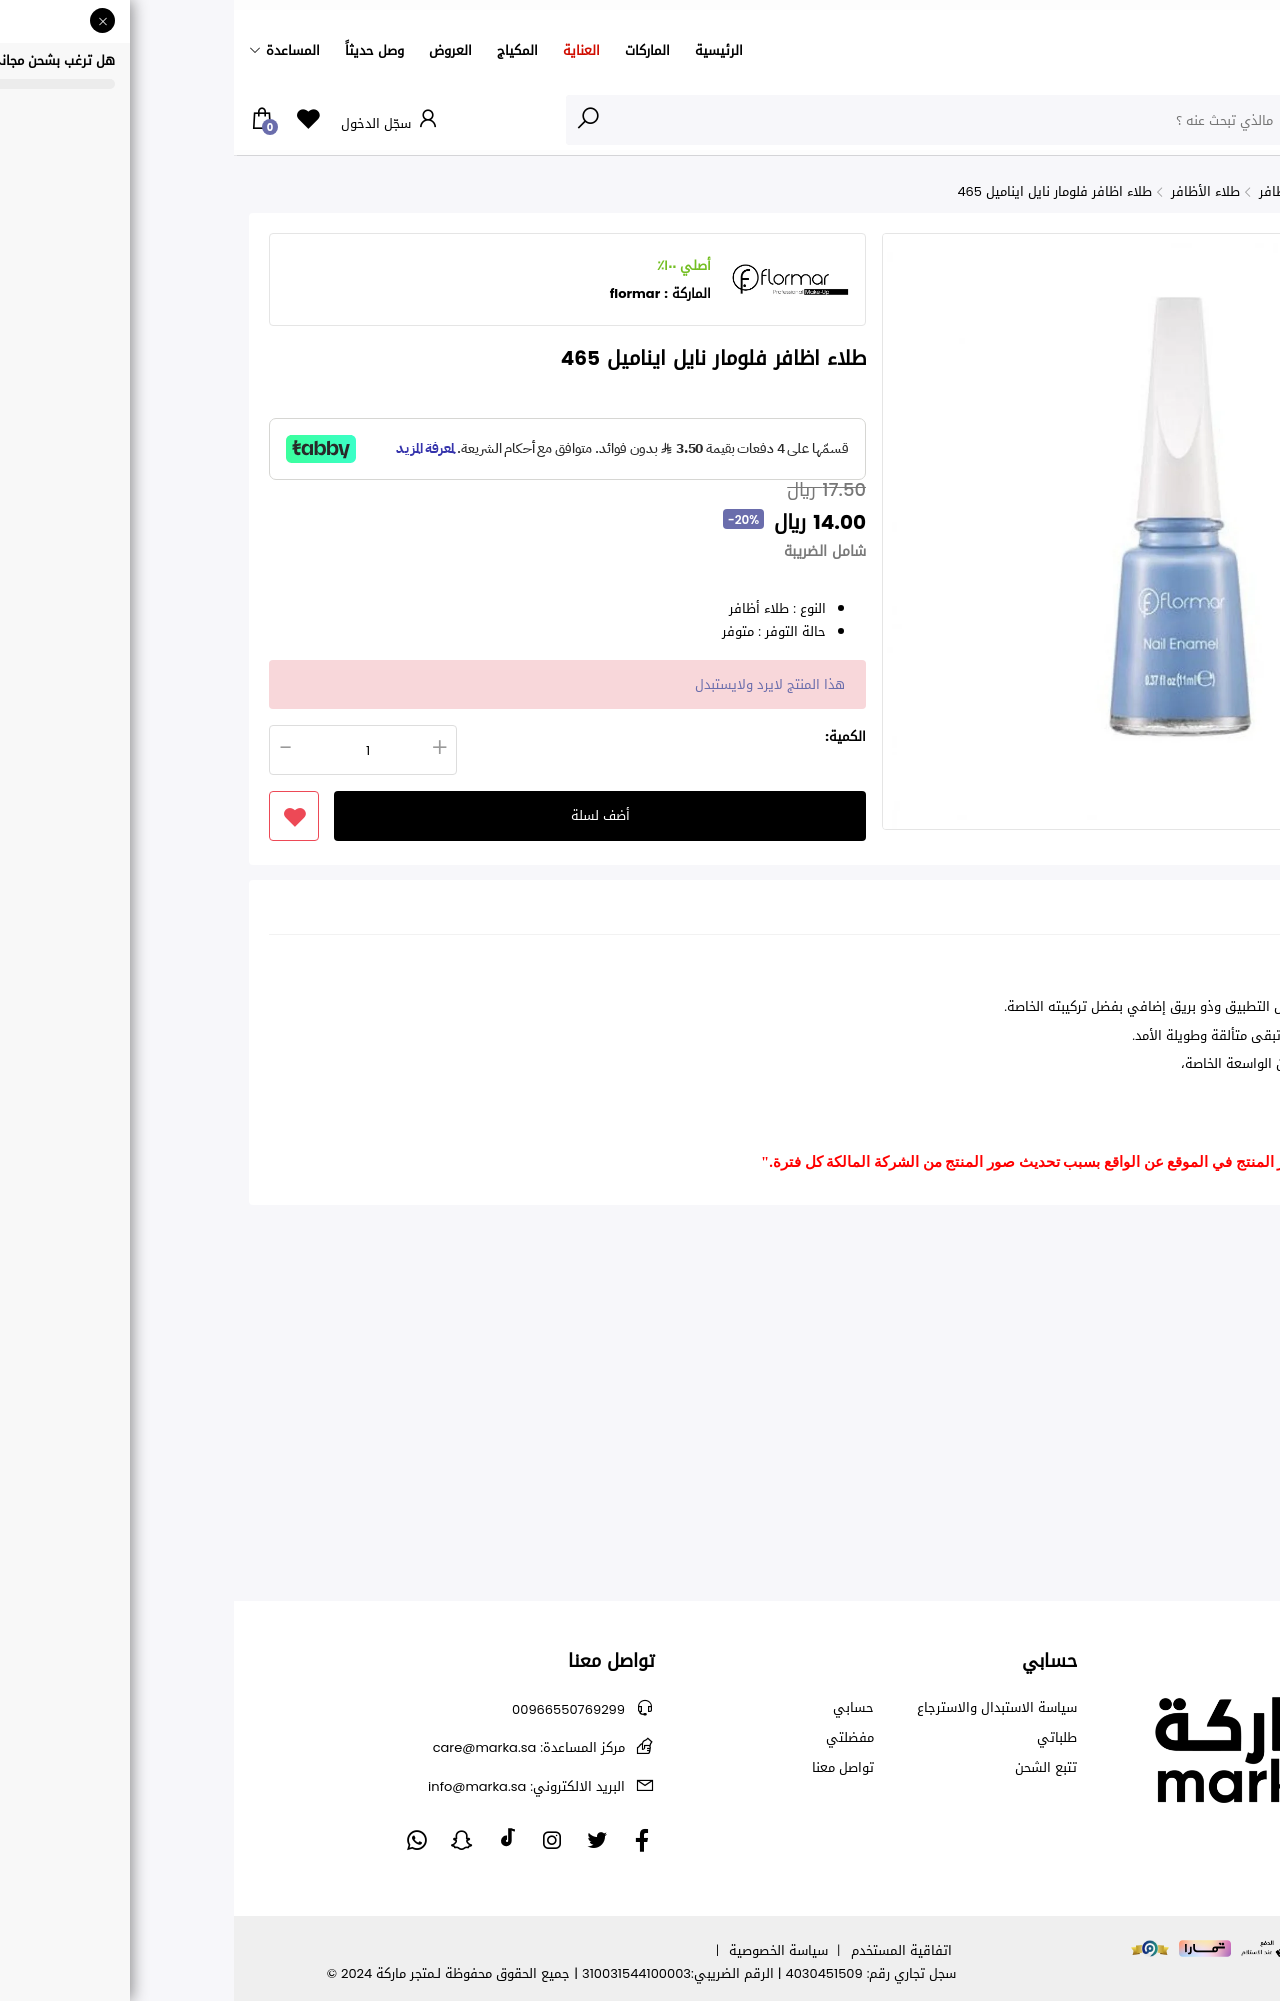 The image size is (1280, 2001). I want to click on الرئيسية, so click(485, 50).